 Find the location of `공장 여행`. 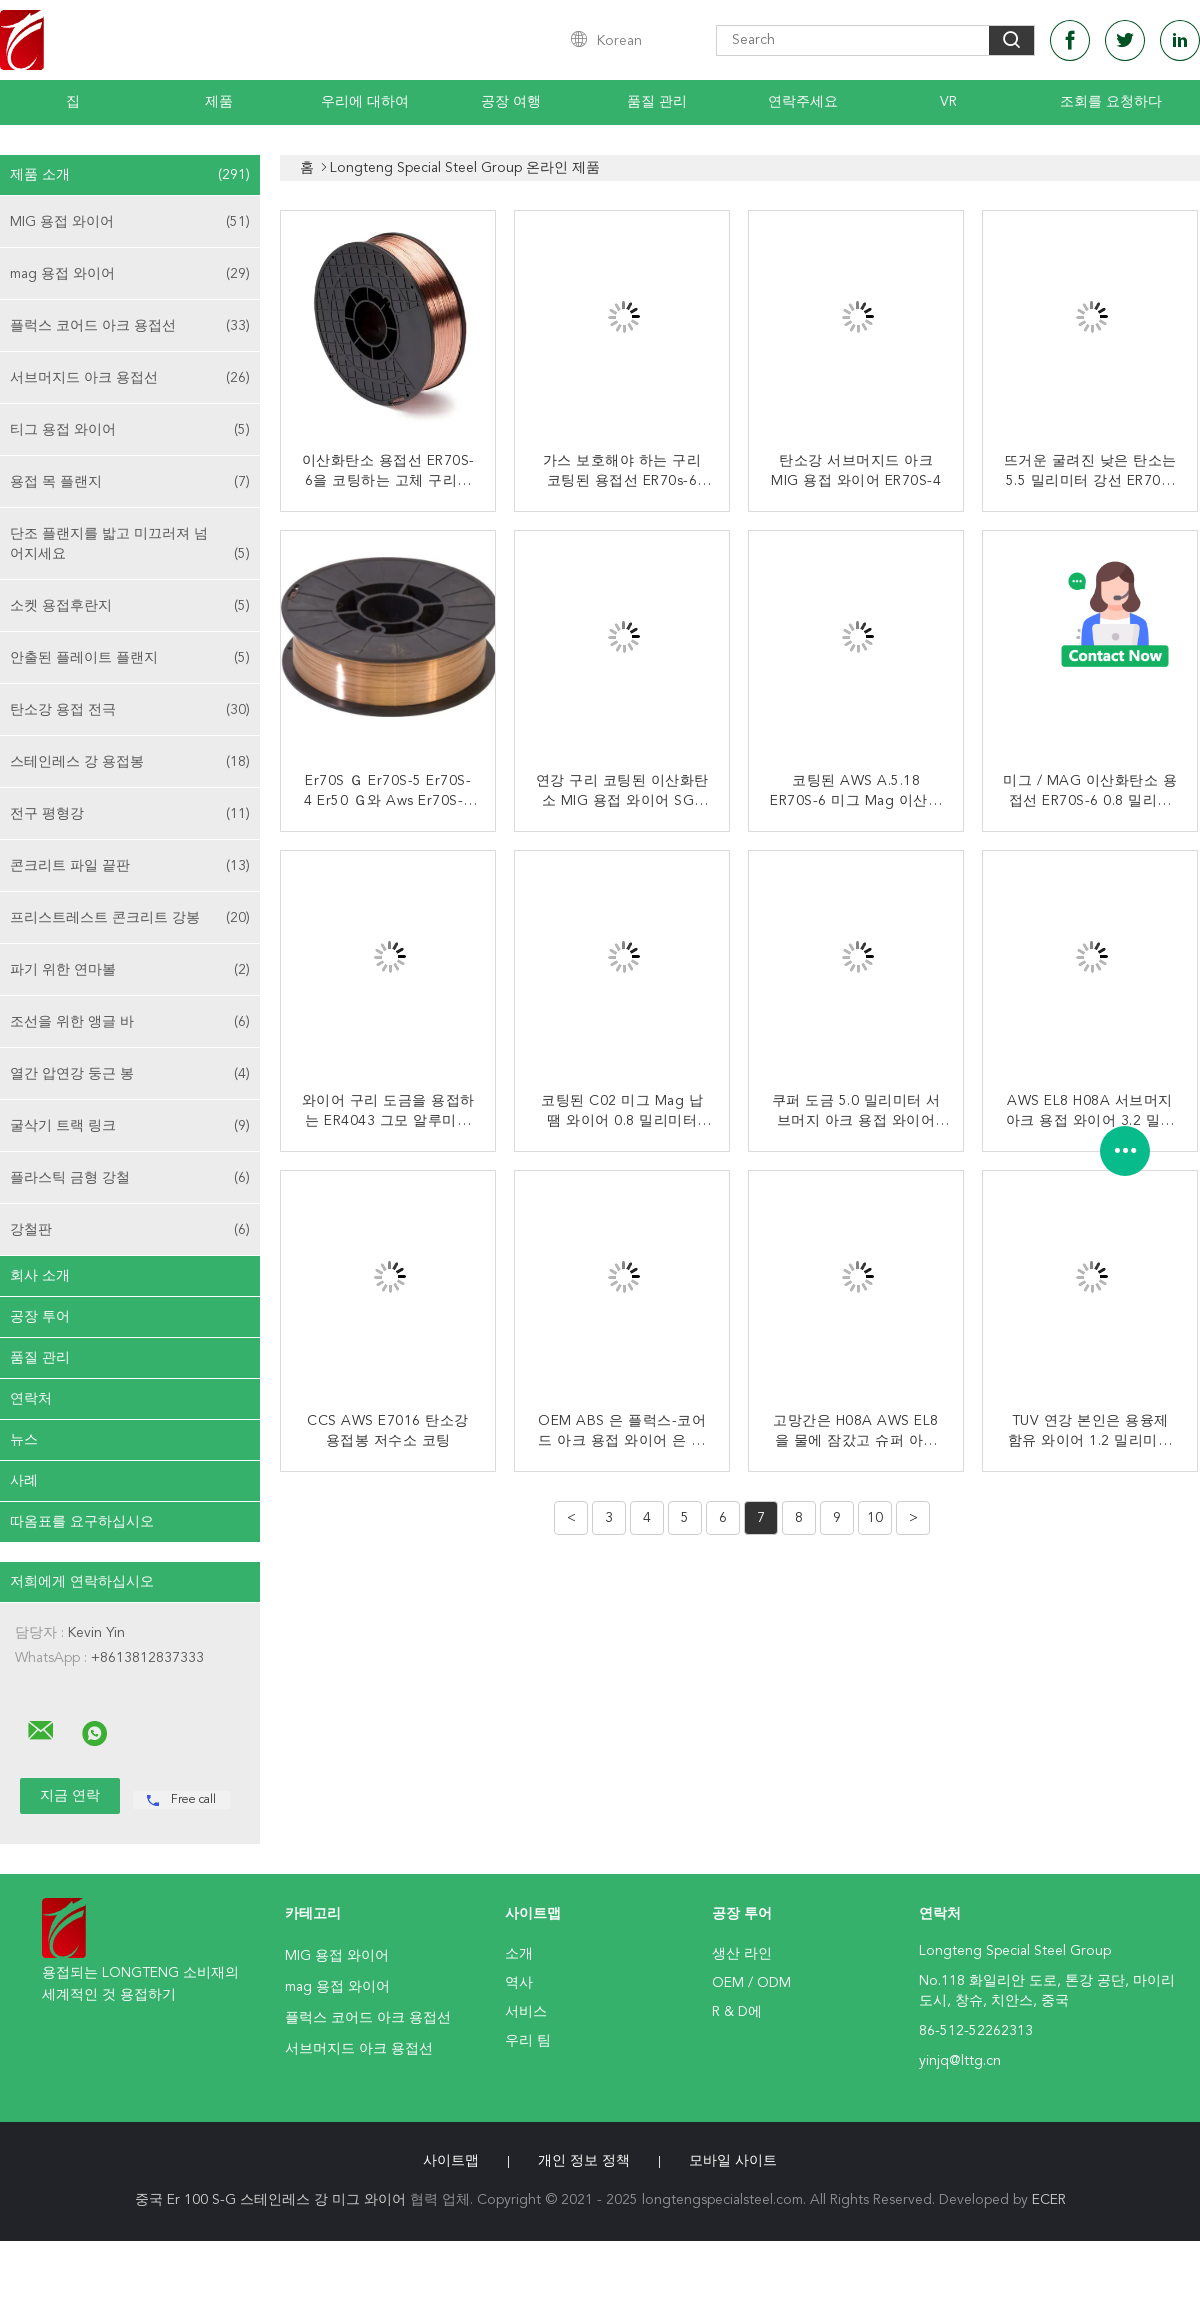

공장 여행 is located at coordinates (511, 102).